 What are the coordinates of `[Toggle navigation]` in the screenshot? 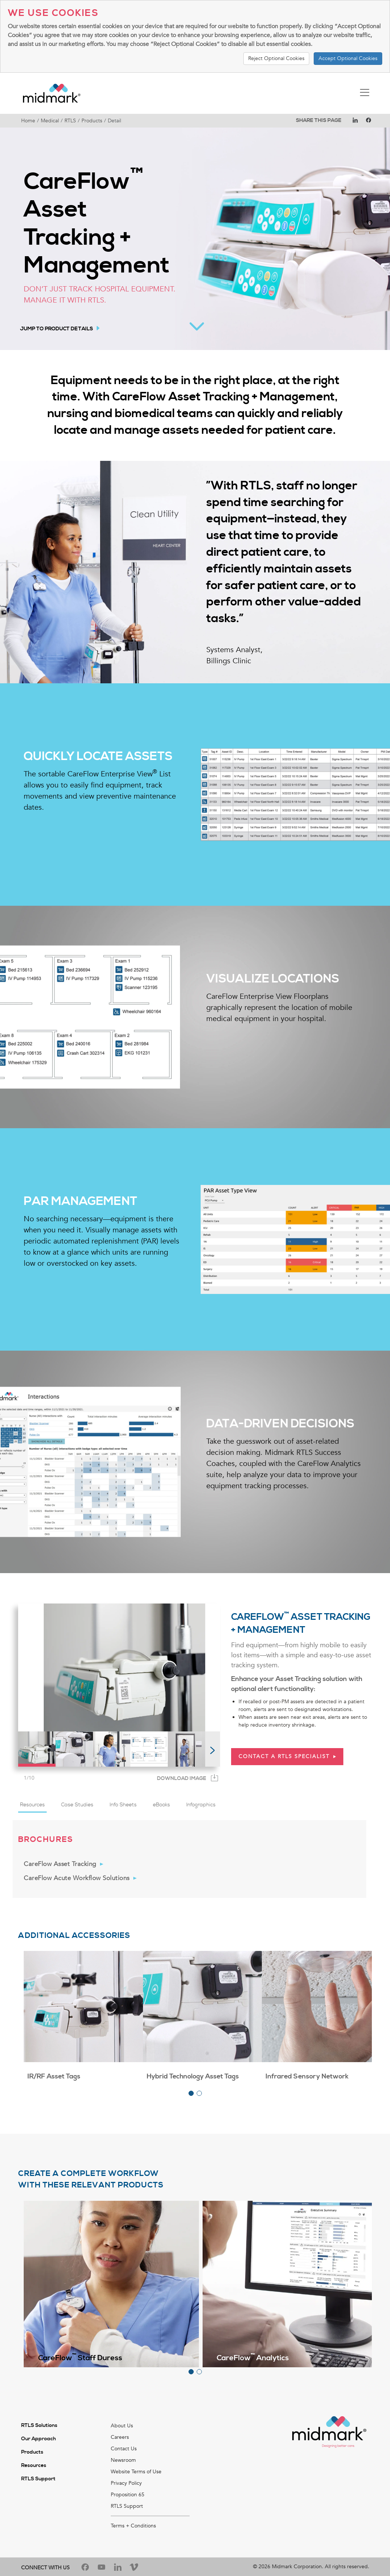 It's located at (364, 93).